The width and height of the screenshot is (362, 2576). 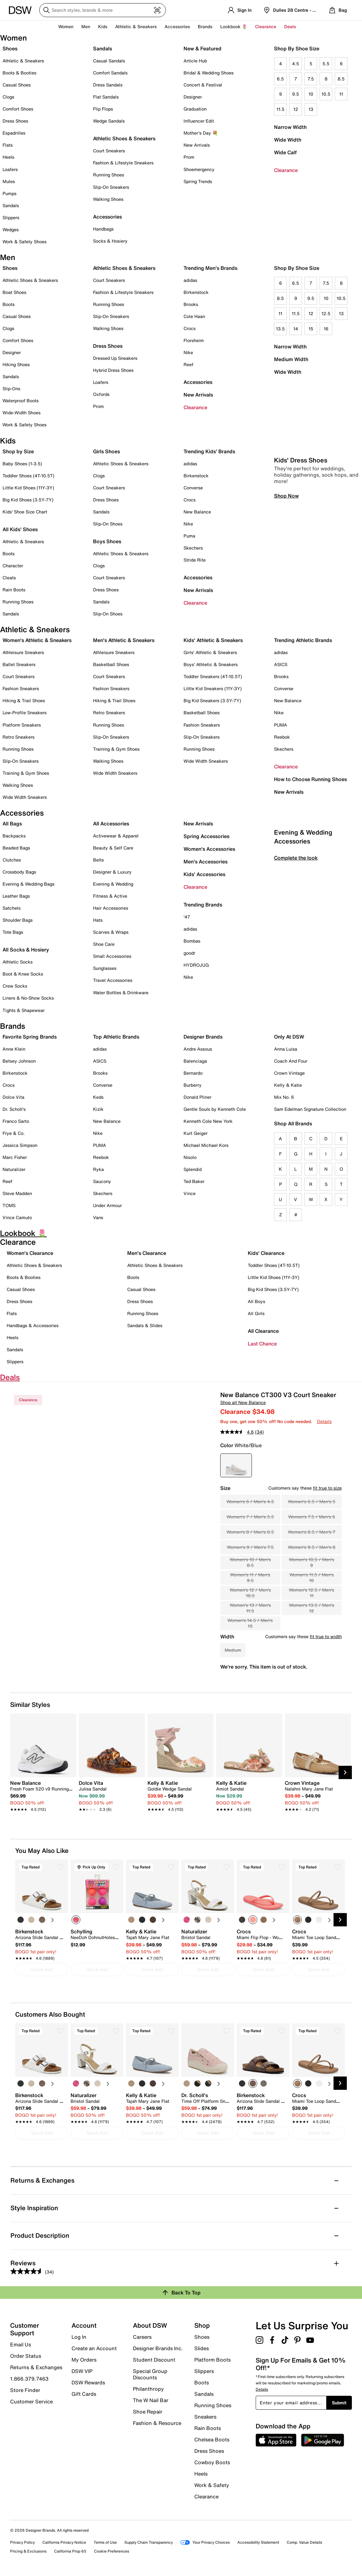 I want to click on Beauty & Self Care, so click(x=113, y=847).